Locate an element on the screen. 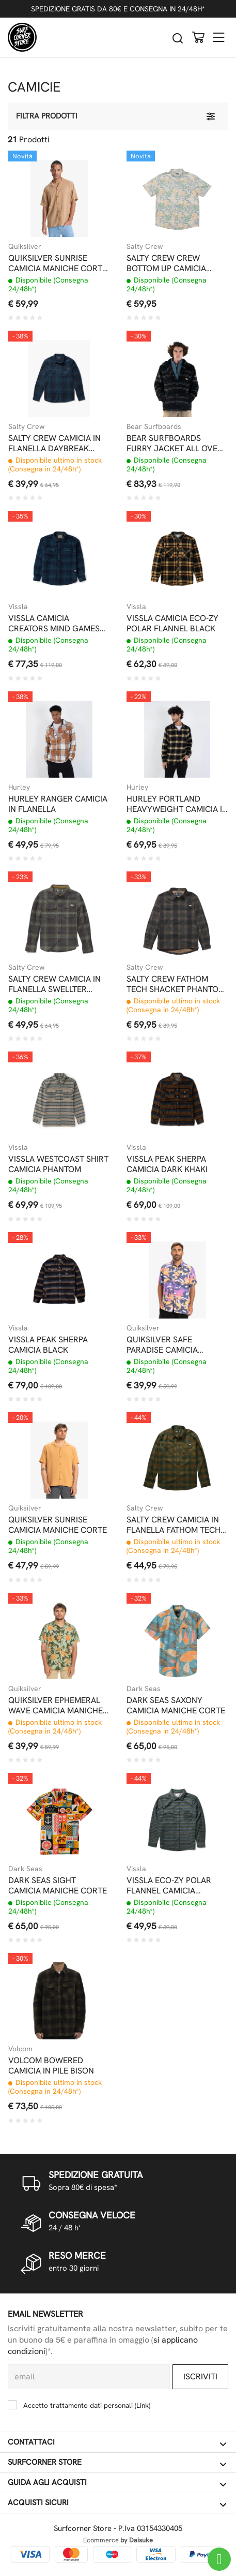  Bear Surfboards is located at coordinates (154, 426).